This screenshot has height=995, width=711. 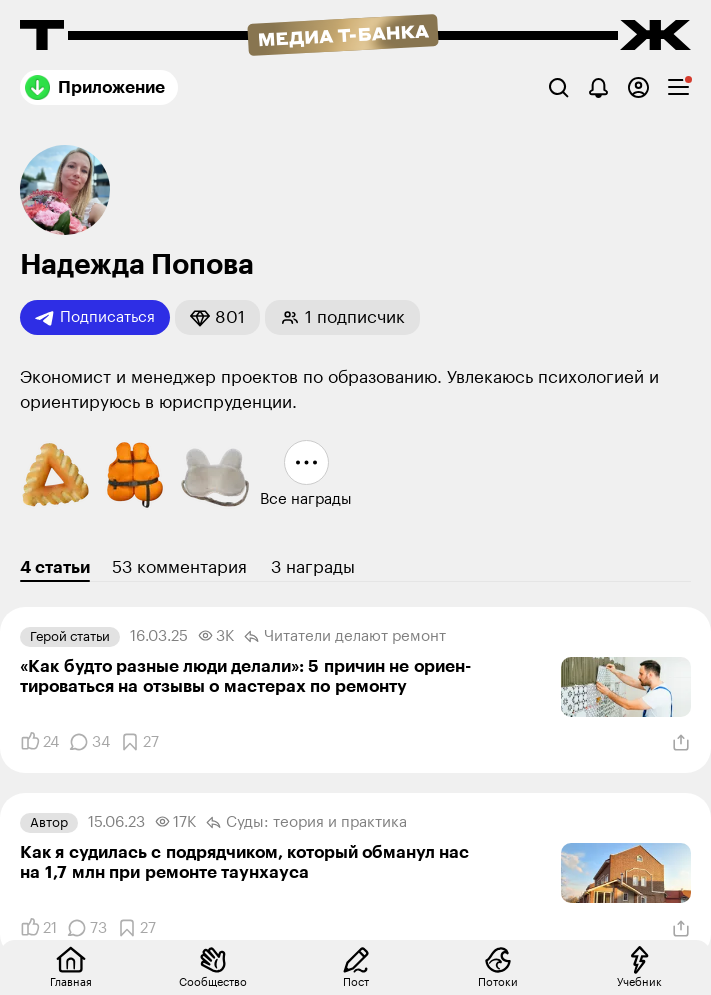 I want to click on 53 комментария, so click(x=179, y=567).